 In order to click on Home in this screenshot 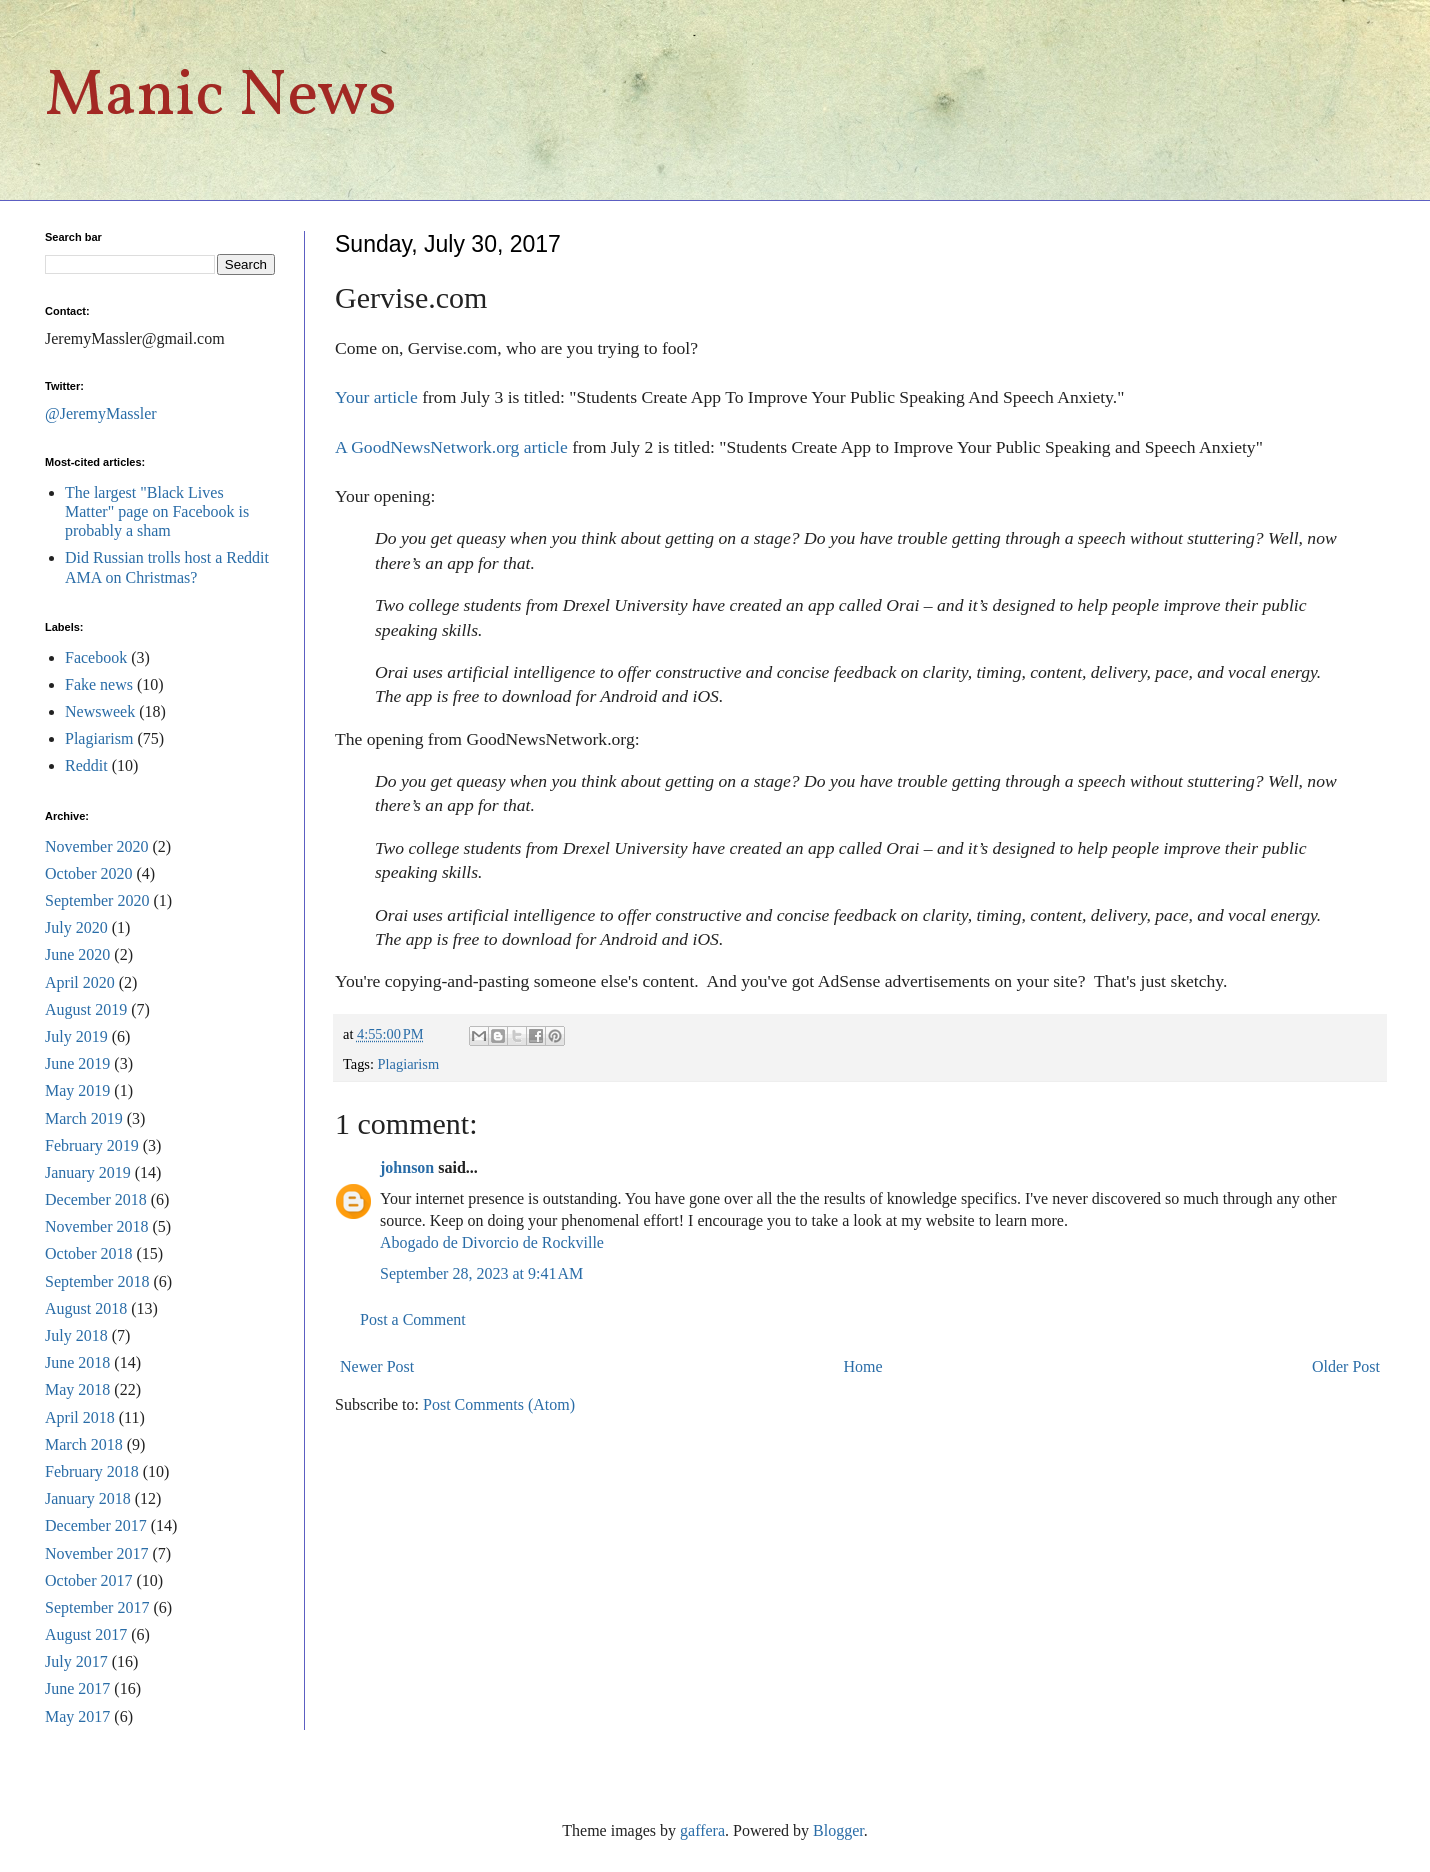, I will do `click(863, 1366)`.